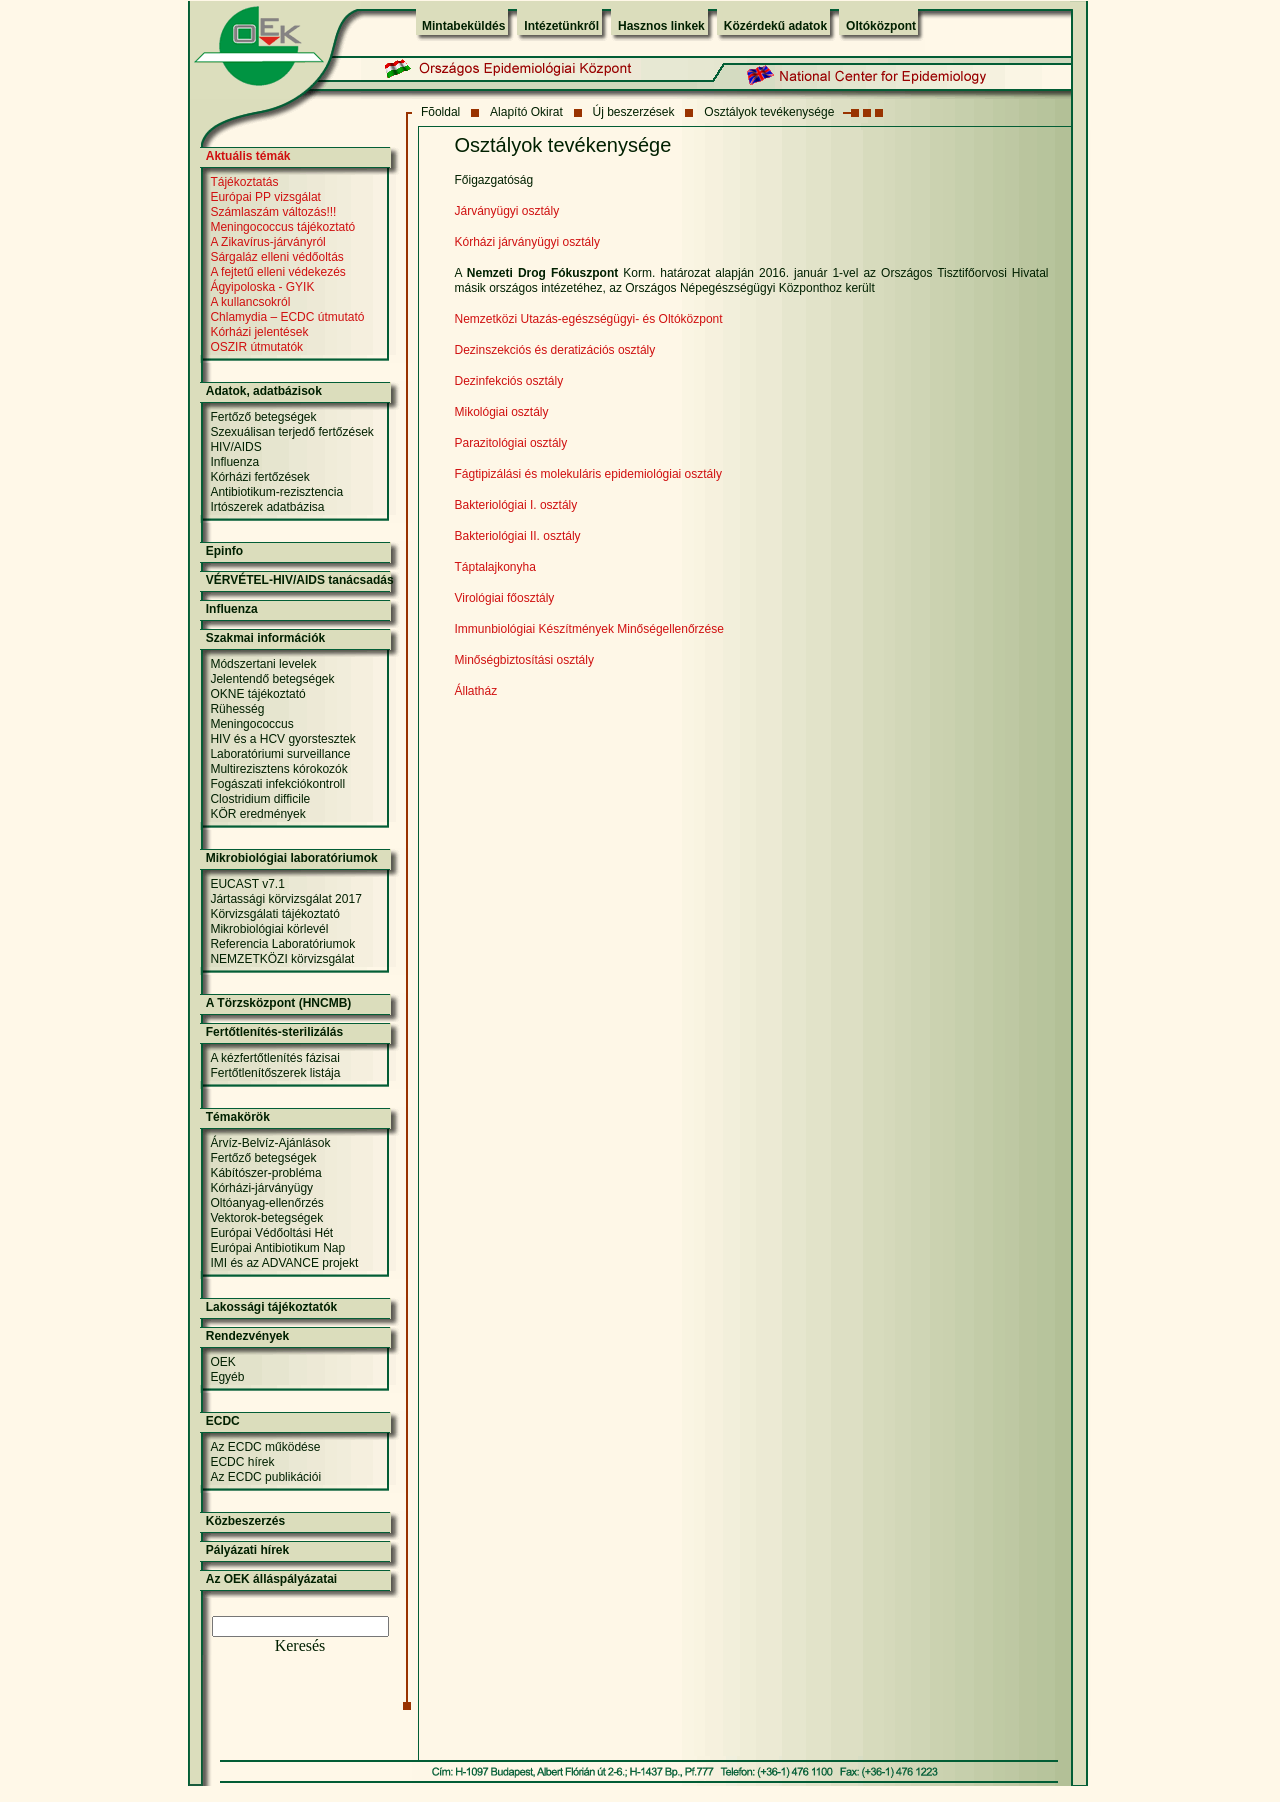  I want to click on Témakörök, so click(238, 1117).